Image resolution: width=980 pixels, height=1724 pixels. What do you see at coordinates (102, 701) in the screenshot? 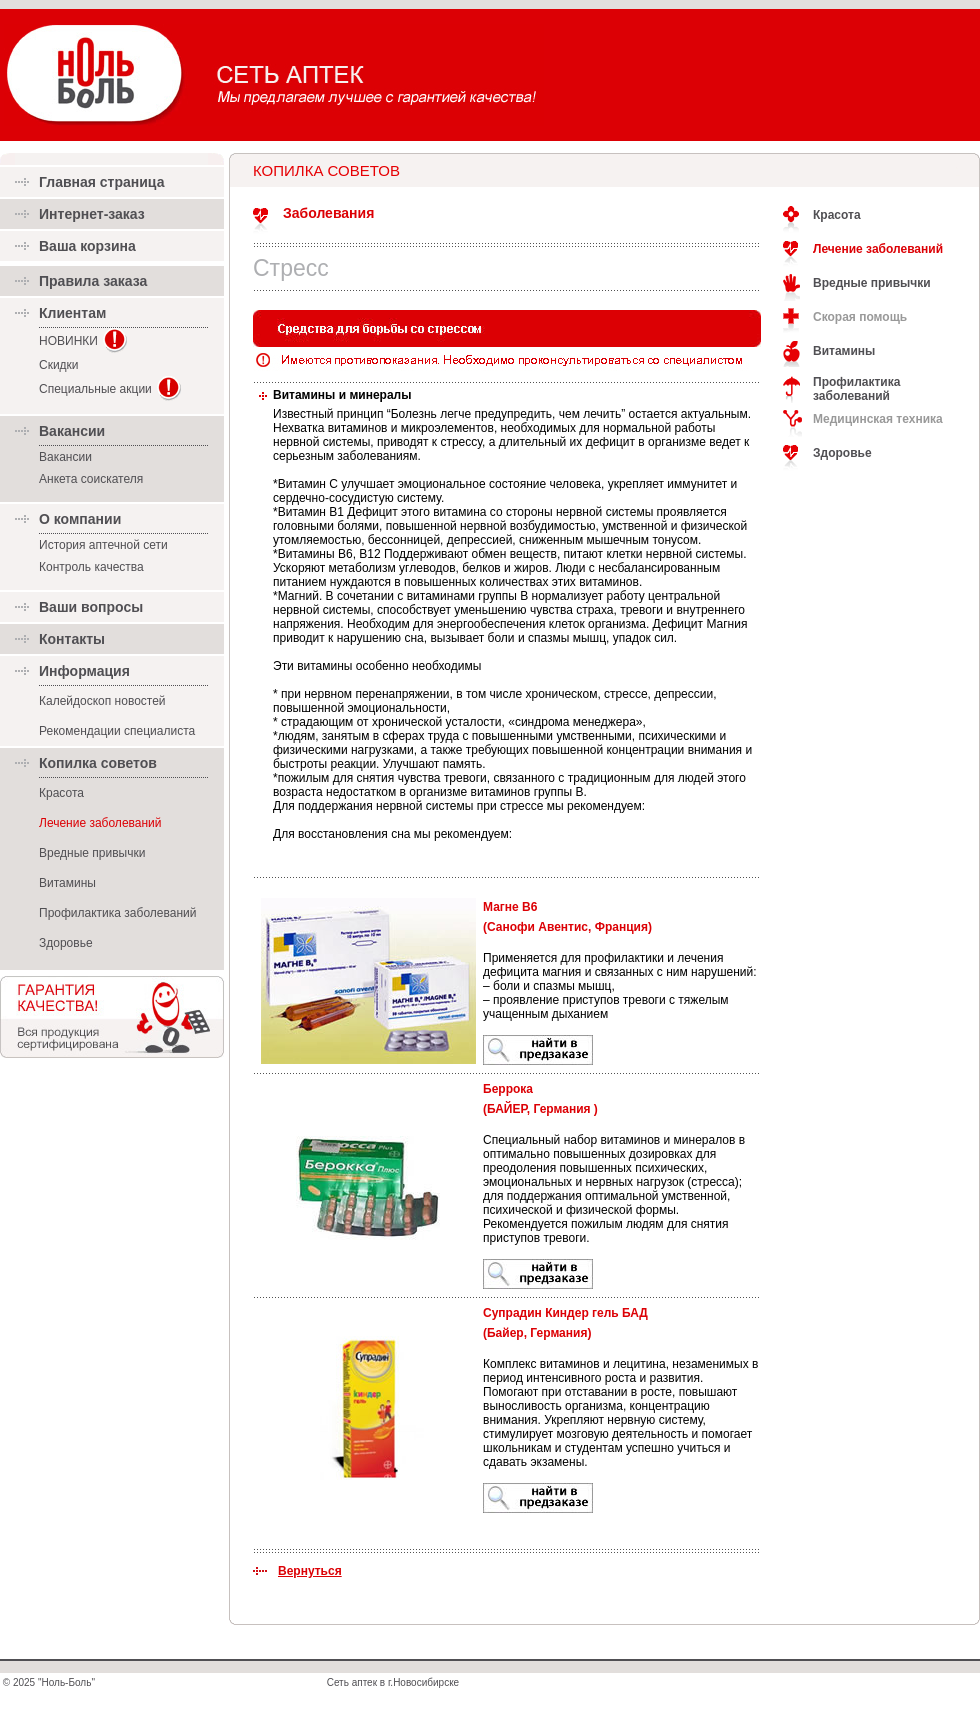
I see `Калейдоскоп новостей` at bounding box center [102, 701].